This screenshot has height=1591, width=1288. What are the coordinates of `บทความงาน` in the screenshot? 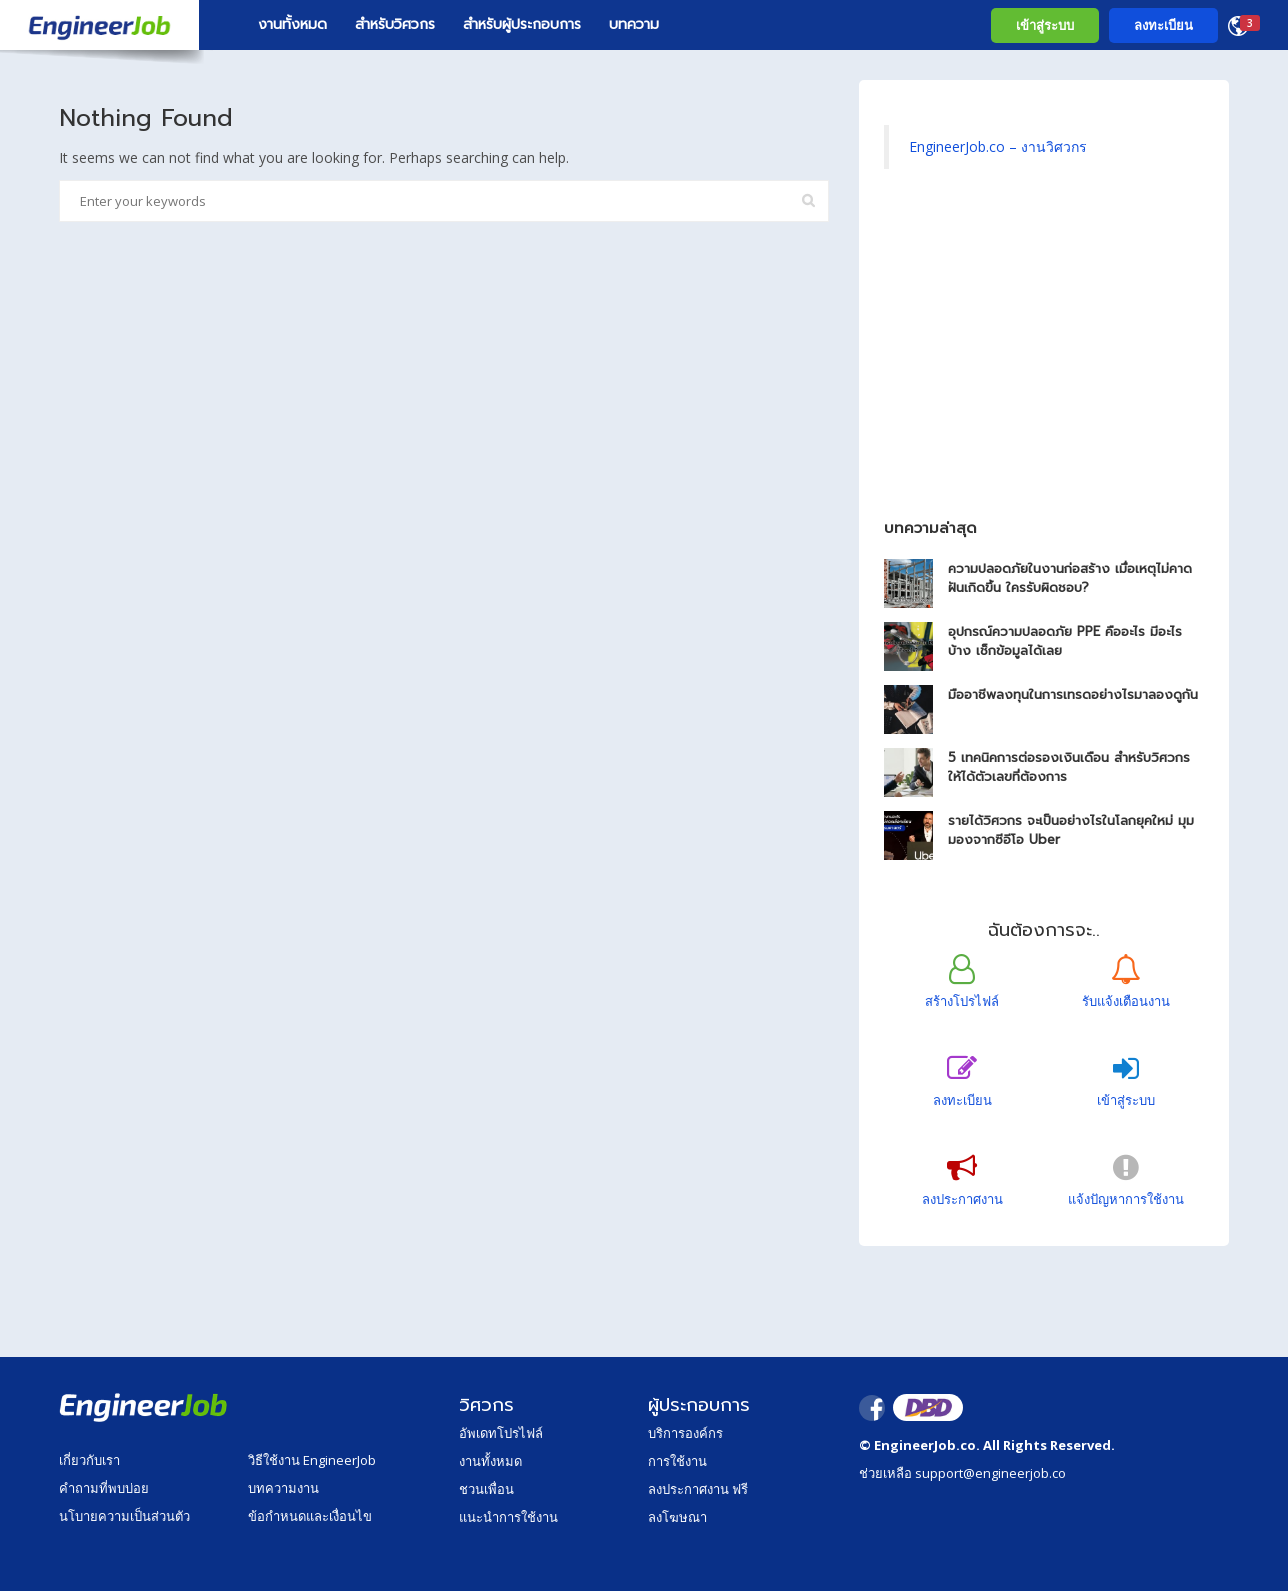 It's located at (283, 1488).